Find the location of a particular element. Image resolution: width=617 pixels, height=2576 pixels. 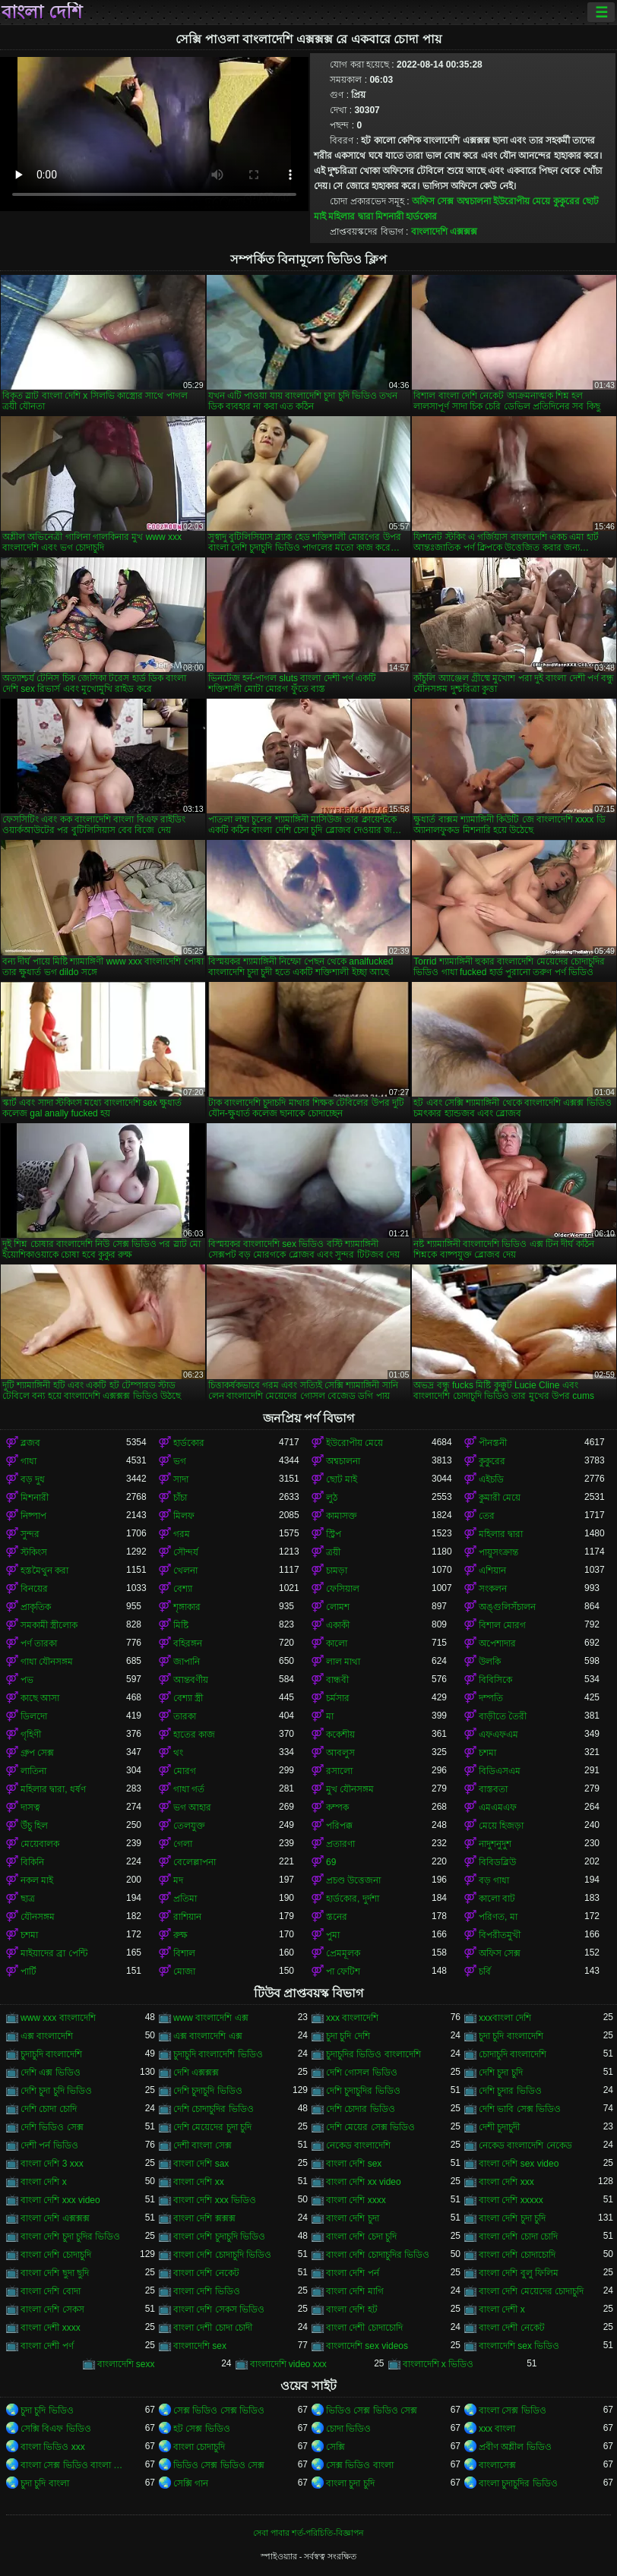

চুদাচুদি বাংলাদেশি is located at coordinates (51, 2054).